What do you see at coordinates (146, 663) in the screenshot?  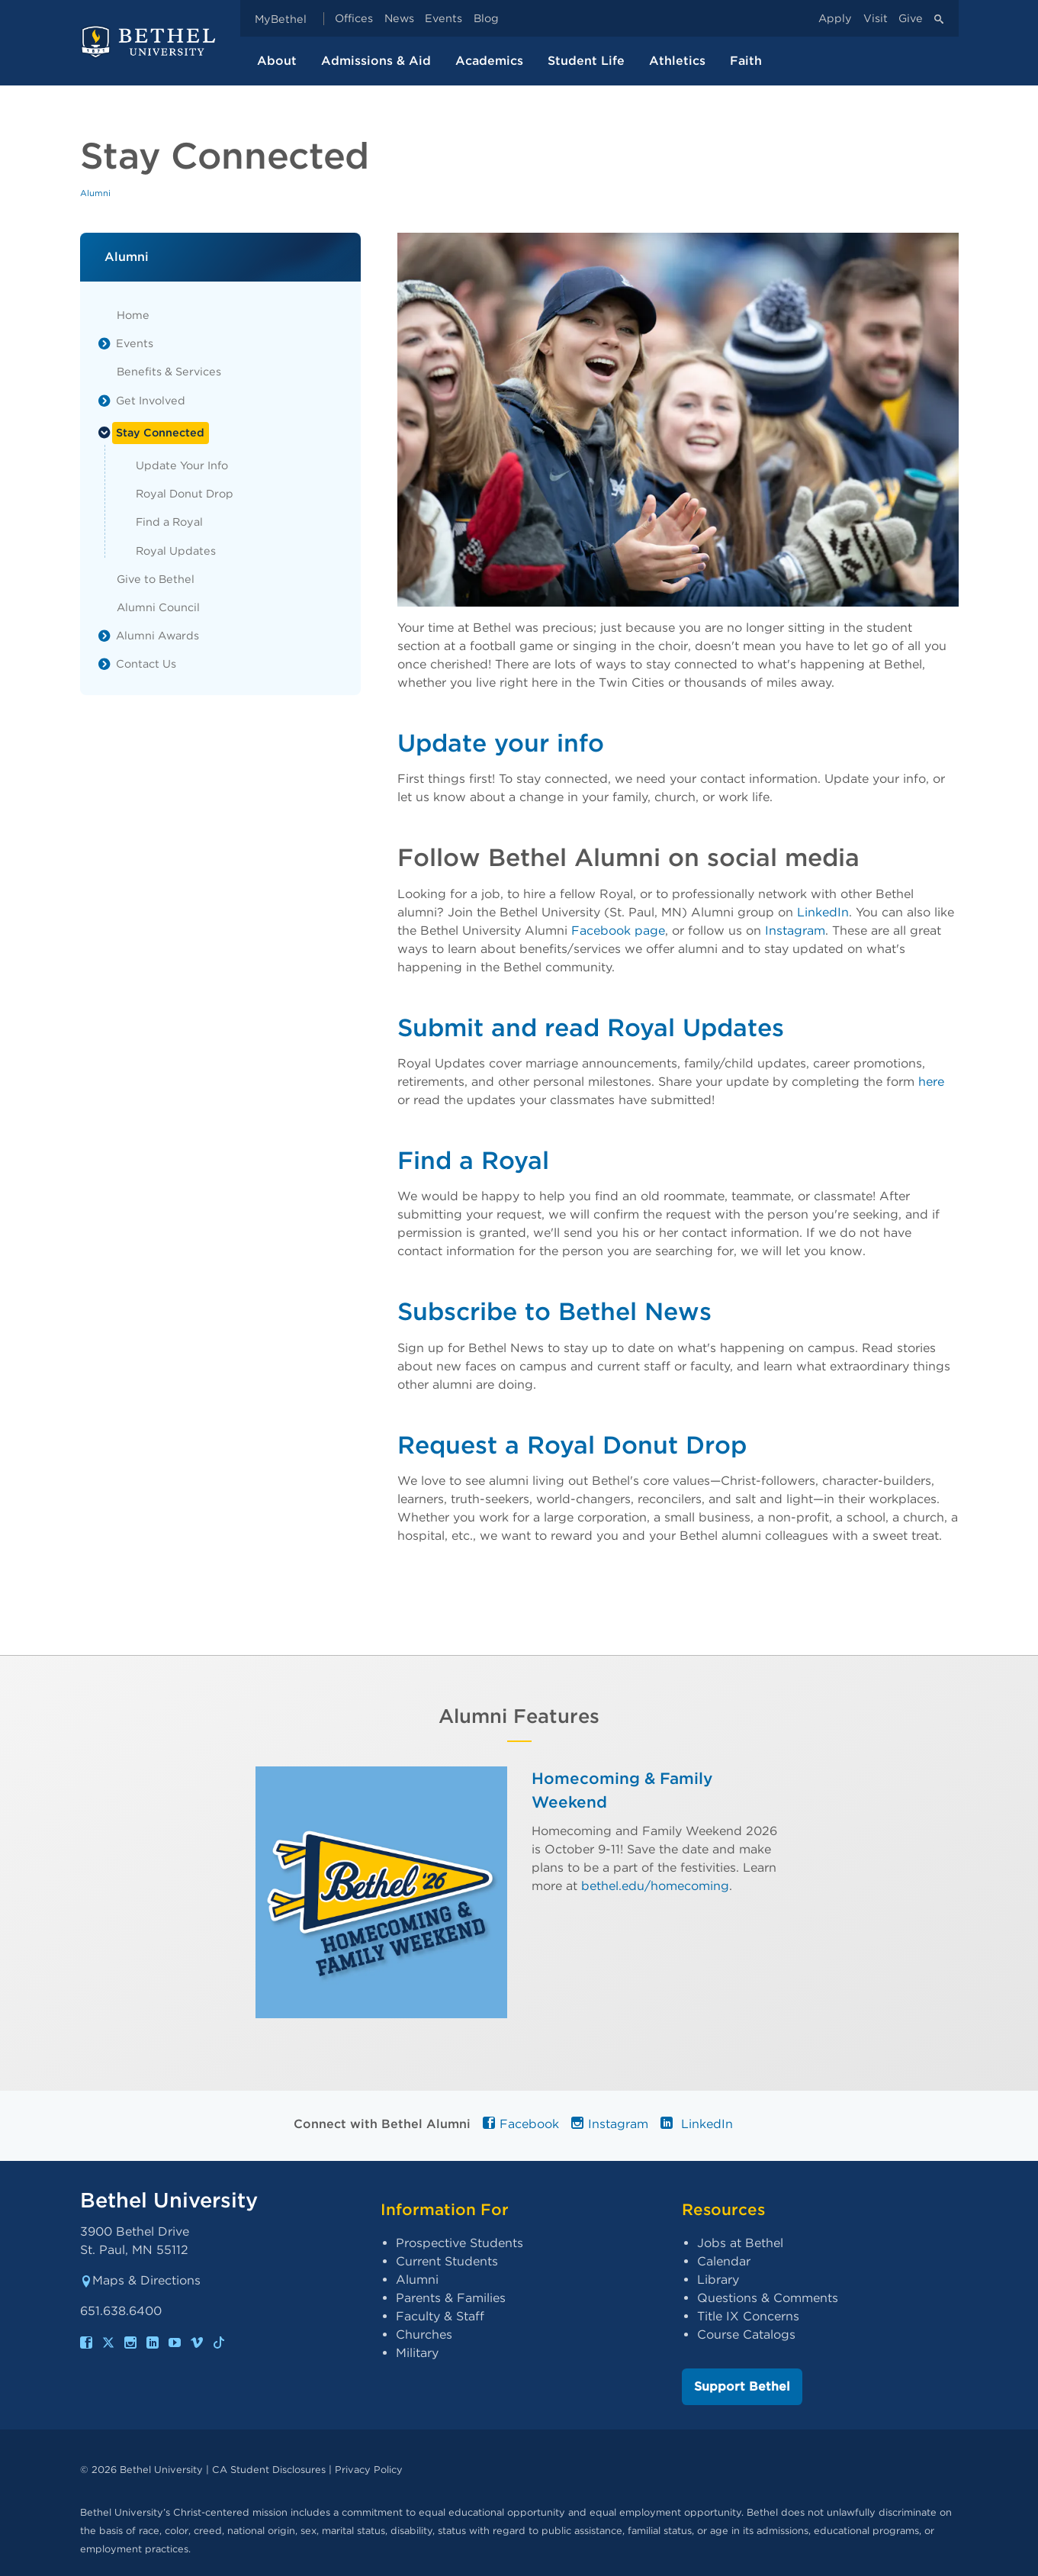 I see `Contact Us` at bounding box center [146, 663].